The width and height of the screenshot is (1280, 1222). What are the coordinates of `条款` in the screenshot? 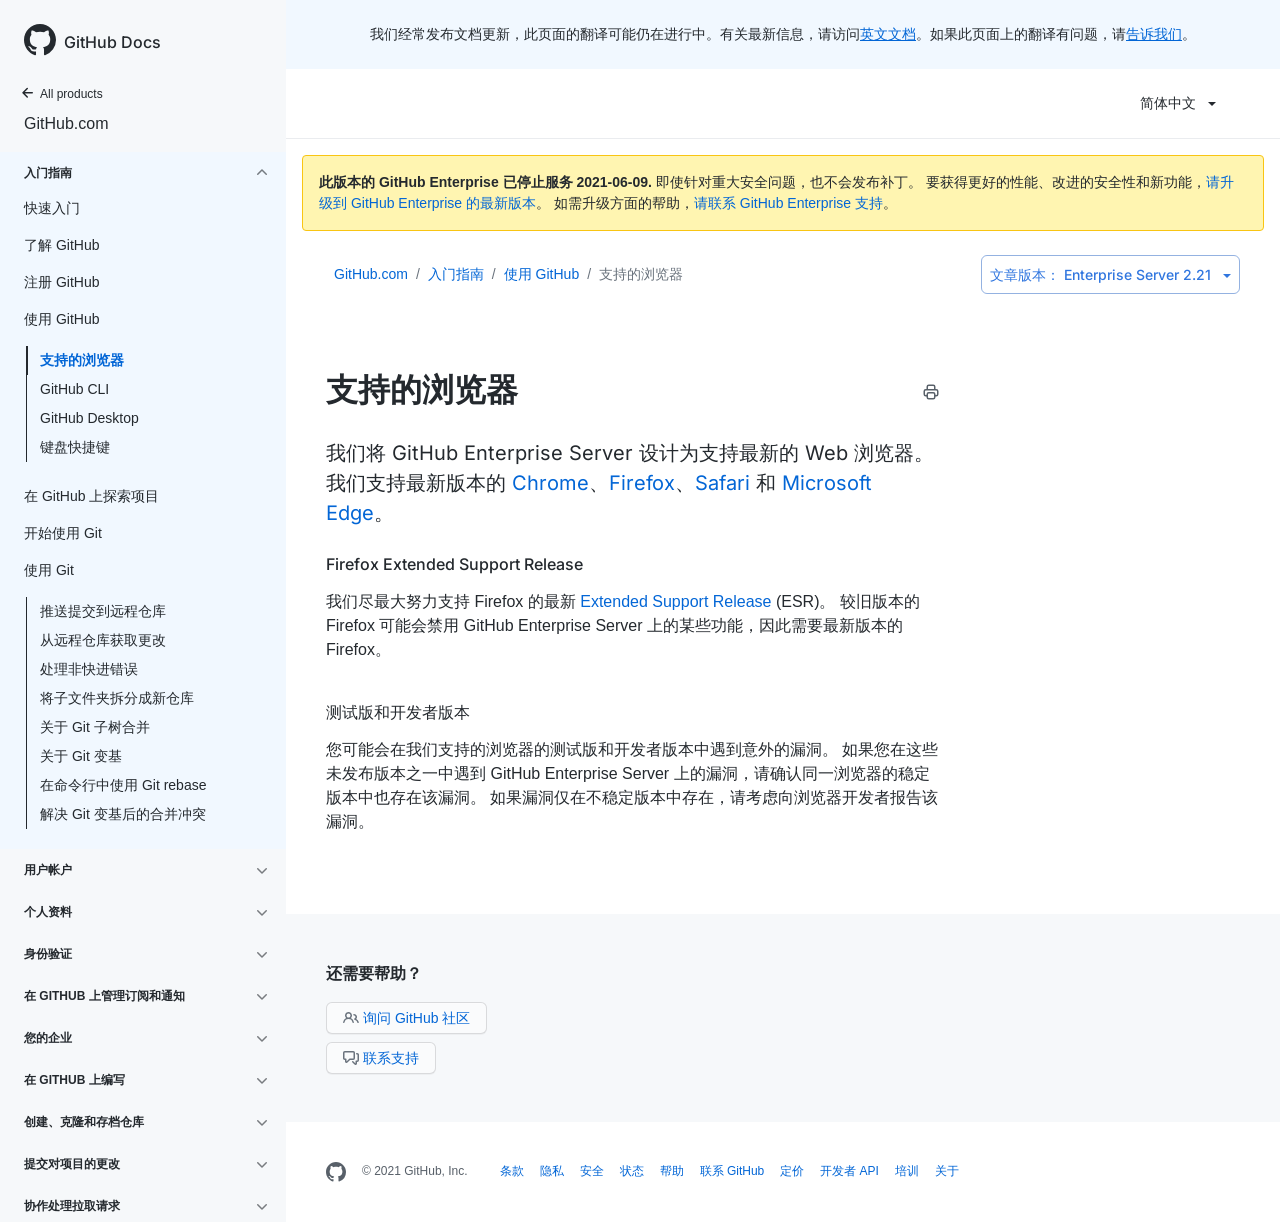 It's located at (512, 1171).